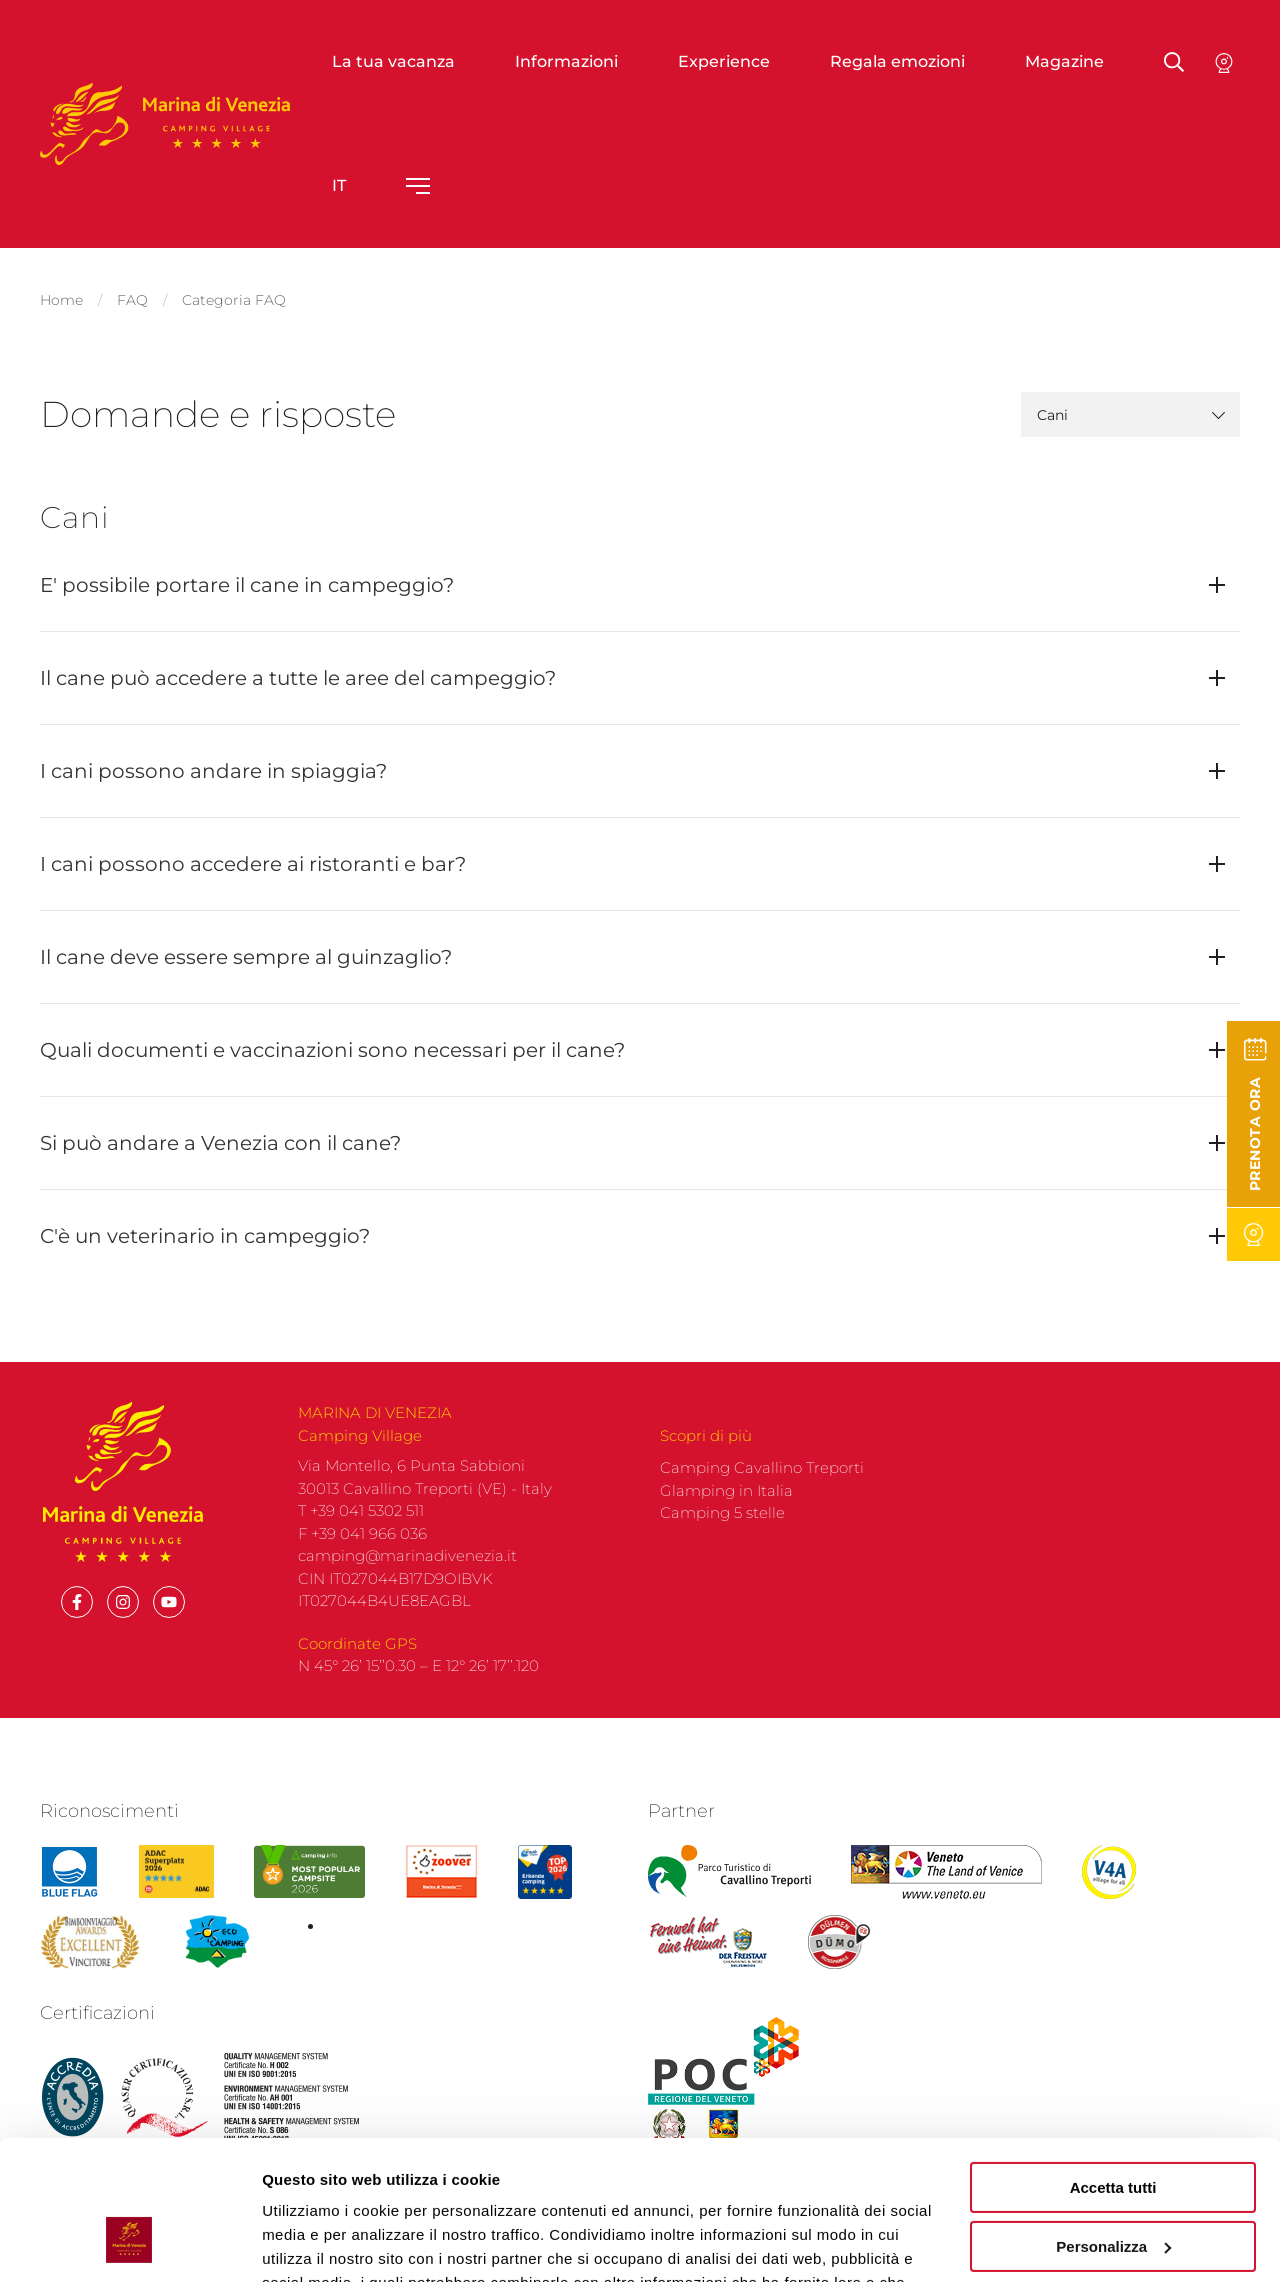 This screenshot has width=1280, height=2282. I want to click on Home, so click(61, 300).